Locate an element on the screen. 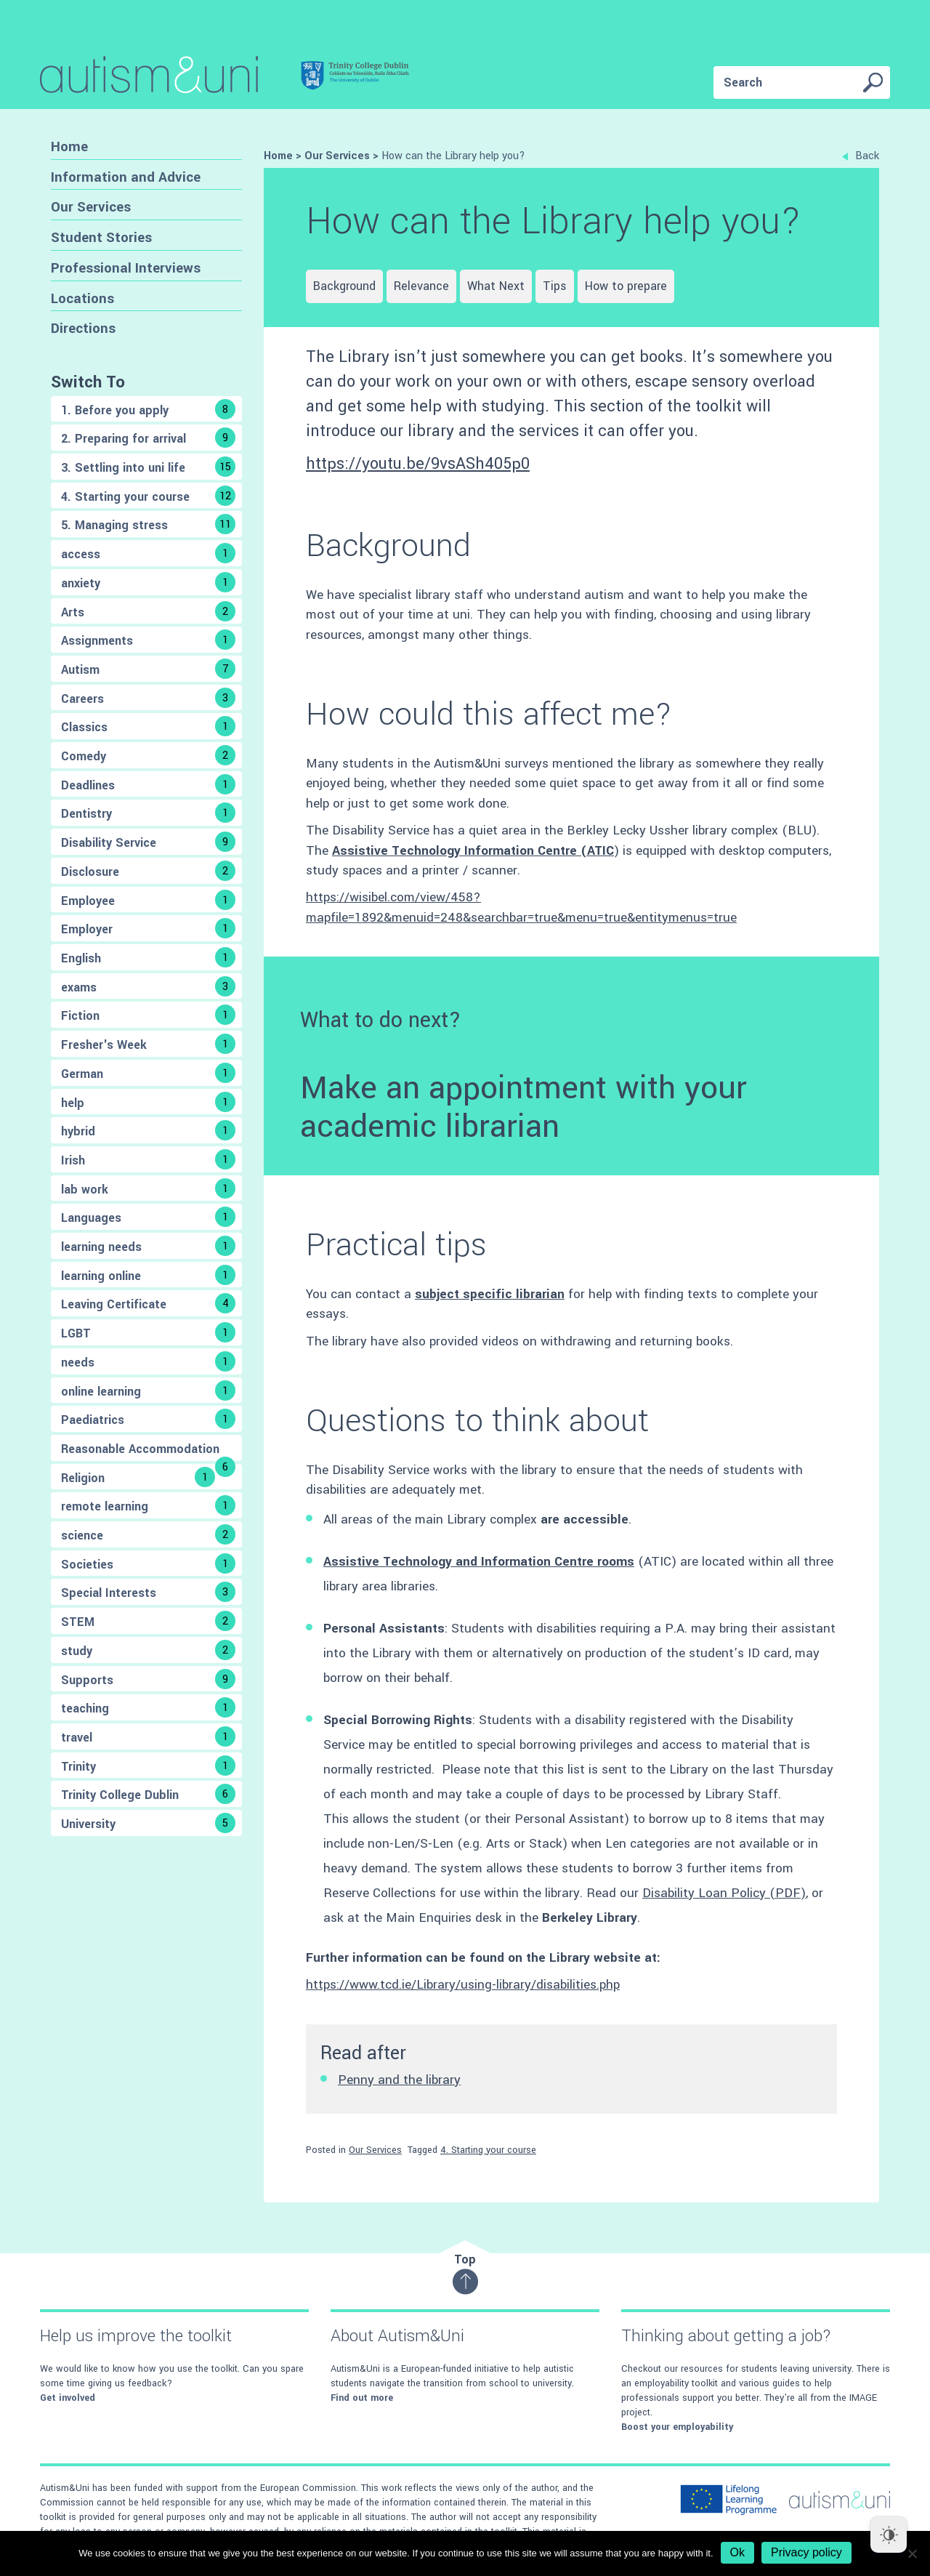 The width and height of the screenshot is (930, 2576). 1. Before you apply is located at coordinates (148, 409).